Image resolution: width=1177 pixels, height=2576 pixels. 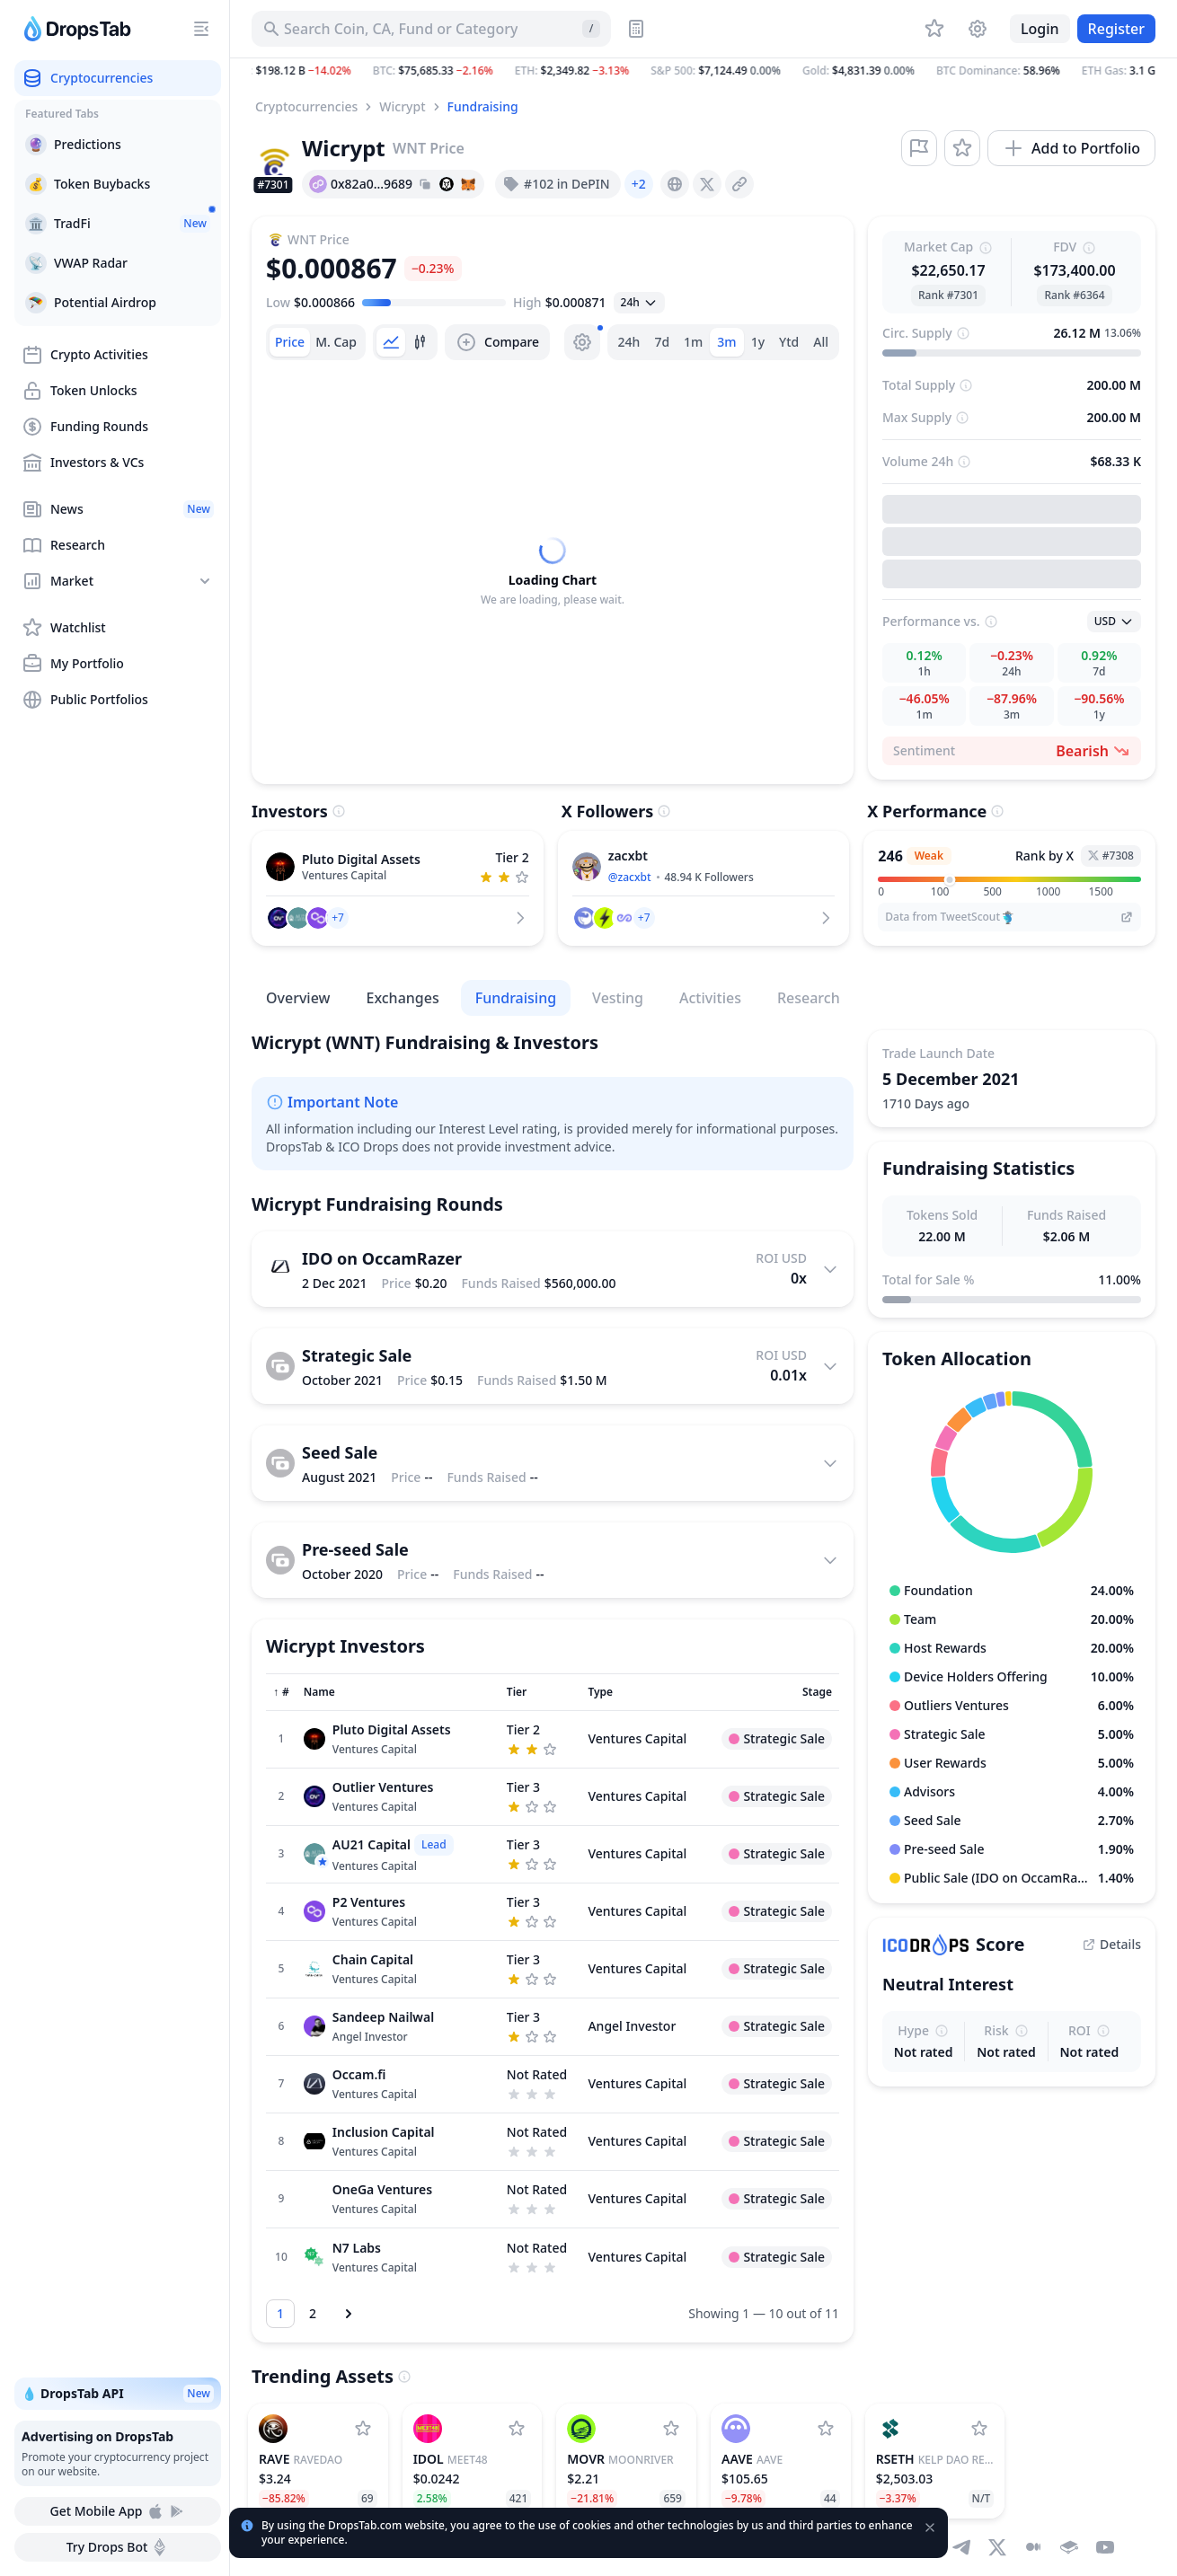 I want to click on [Copy hash address to clipboard], so click(x=425, y=184).